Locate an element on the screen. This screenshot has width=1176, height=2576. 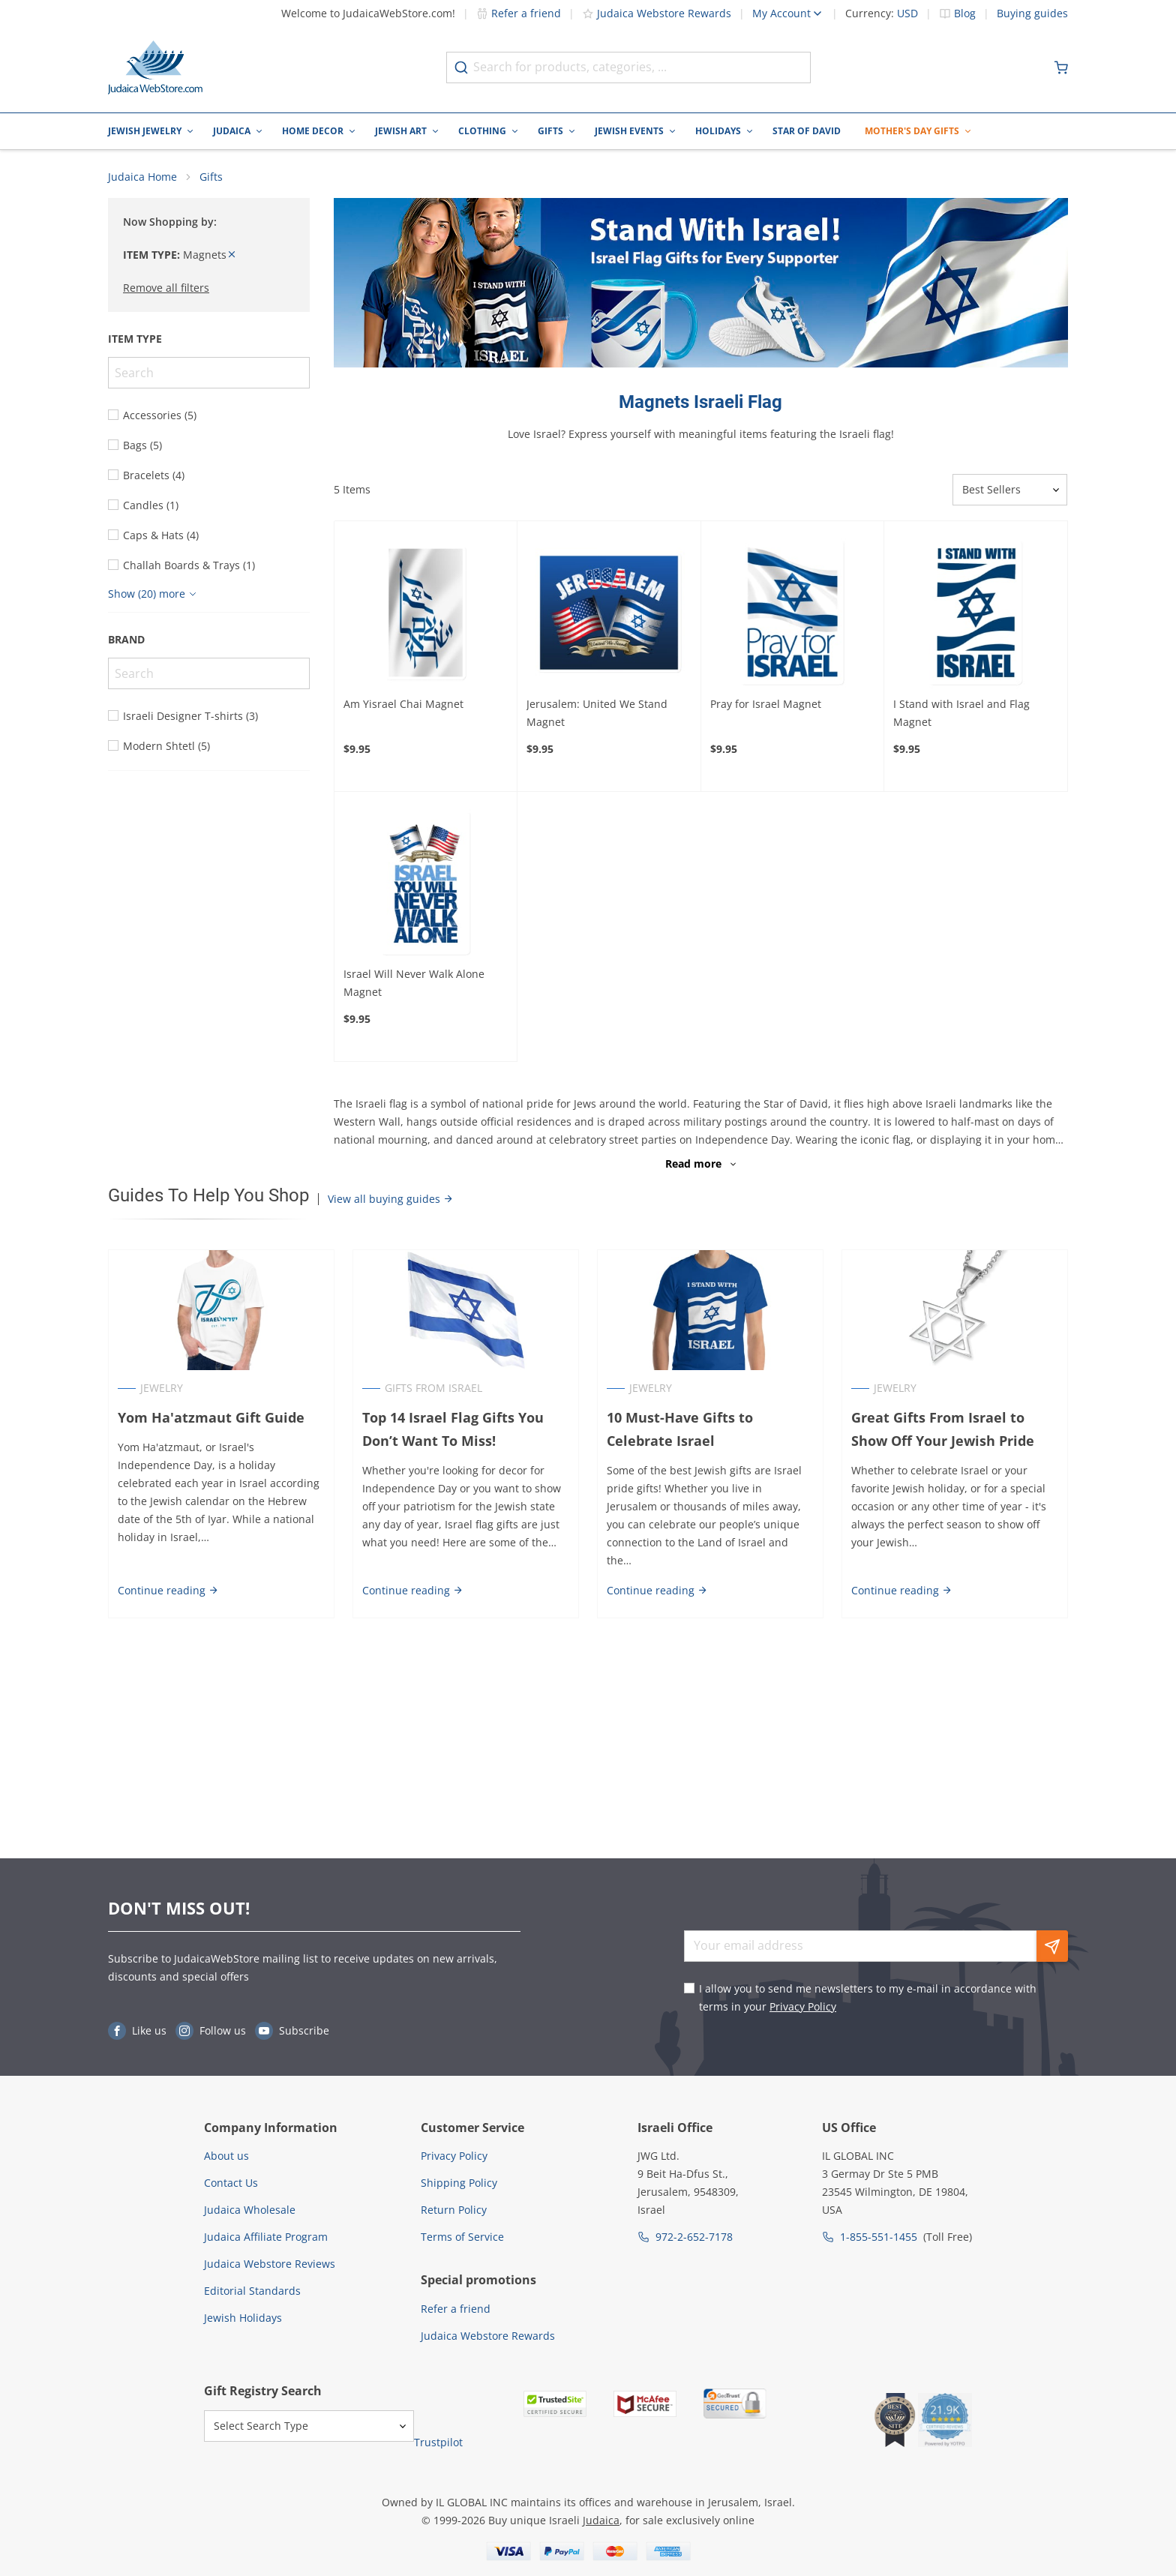
Top 14 Israel Flag Gifts You Don’t Want To Miss! is located at coordinates (453, 1429).